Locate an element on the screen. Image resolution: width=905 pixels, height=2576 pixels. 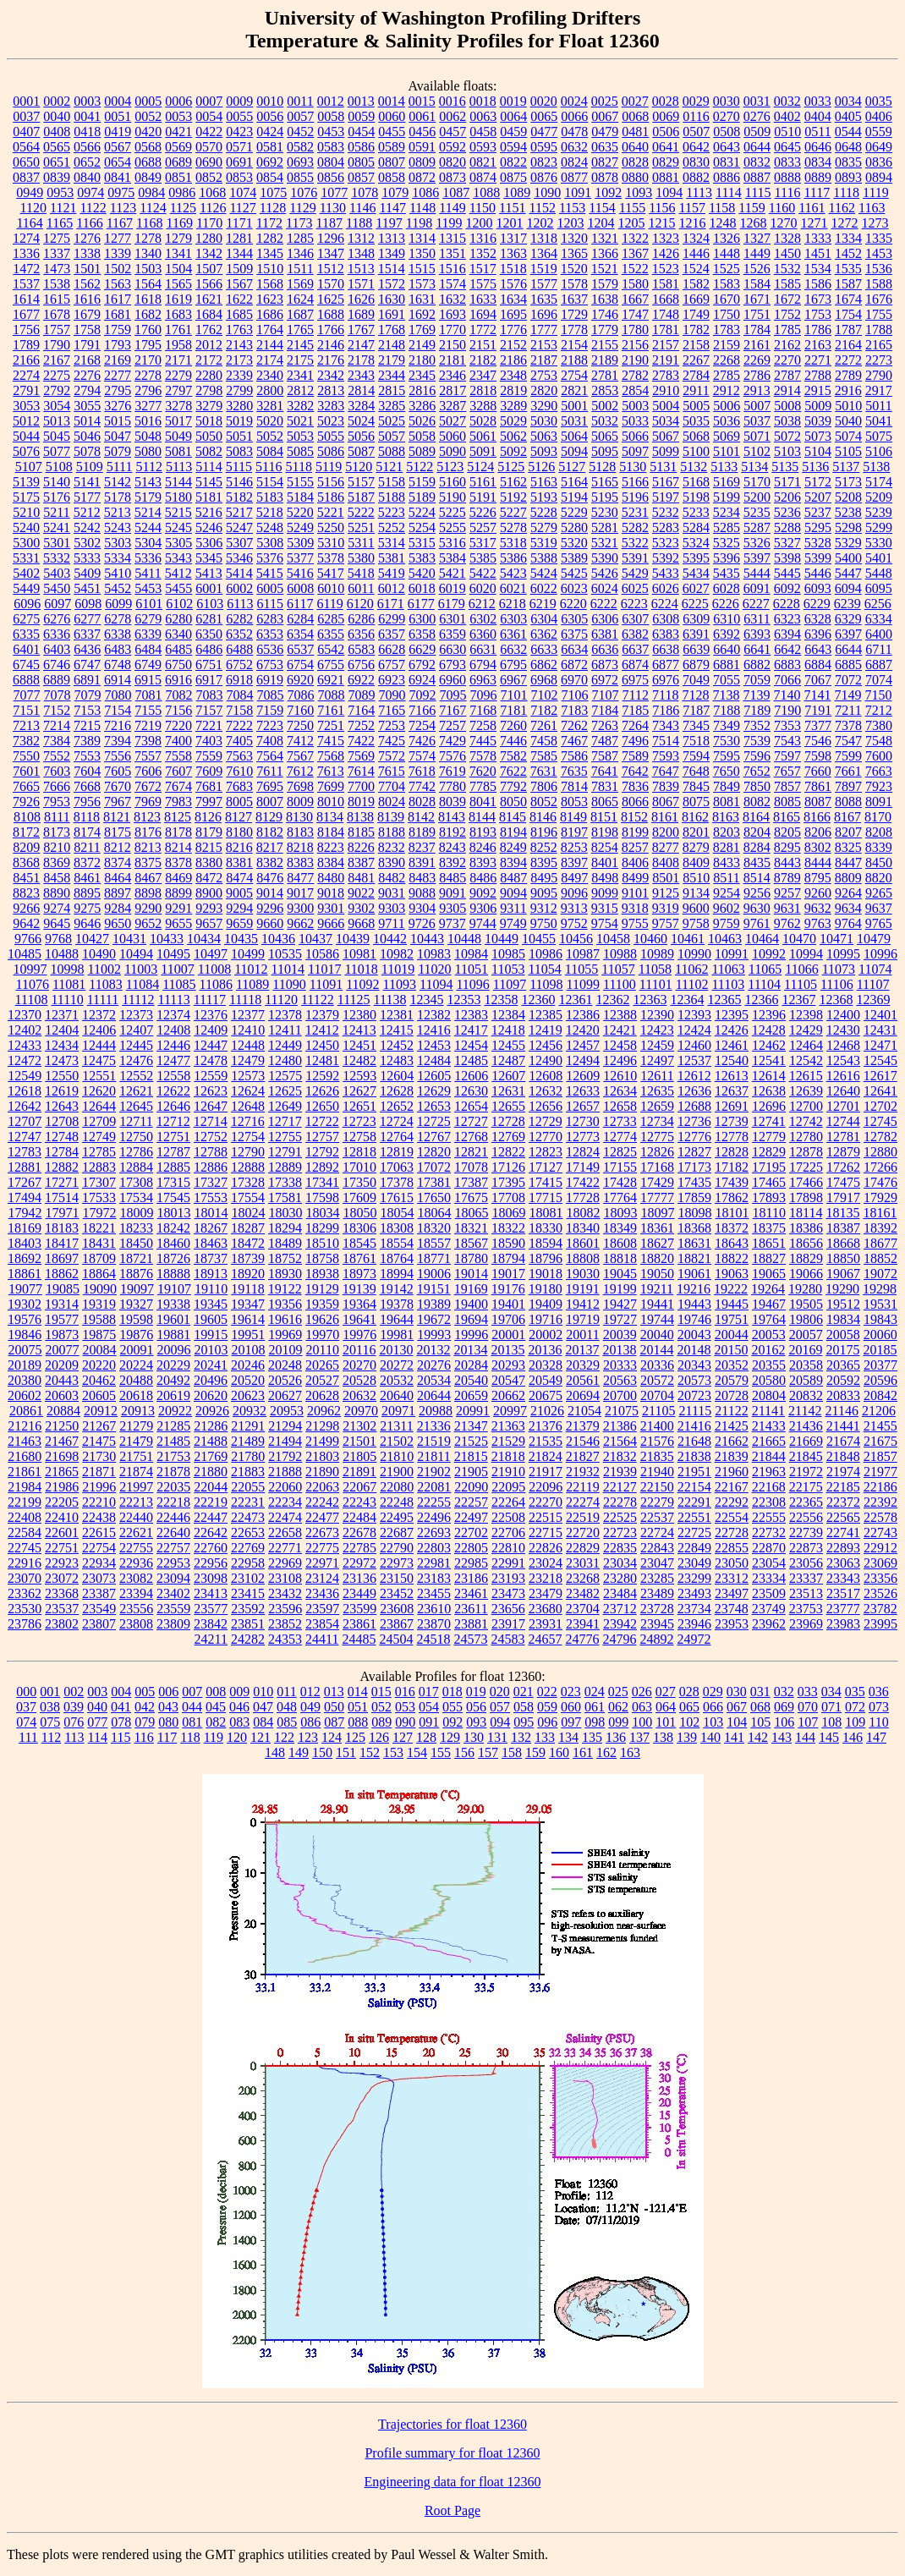
9650 is located at coordinates (117, 923).